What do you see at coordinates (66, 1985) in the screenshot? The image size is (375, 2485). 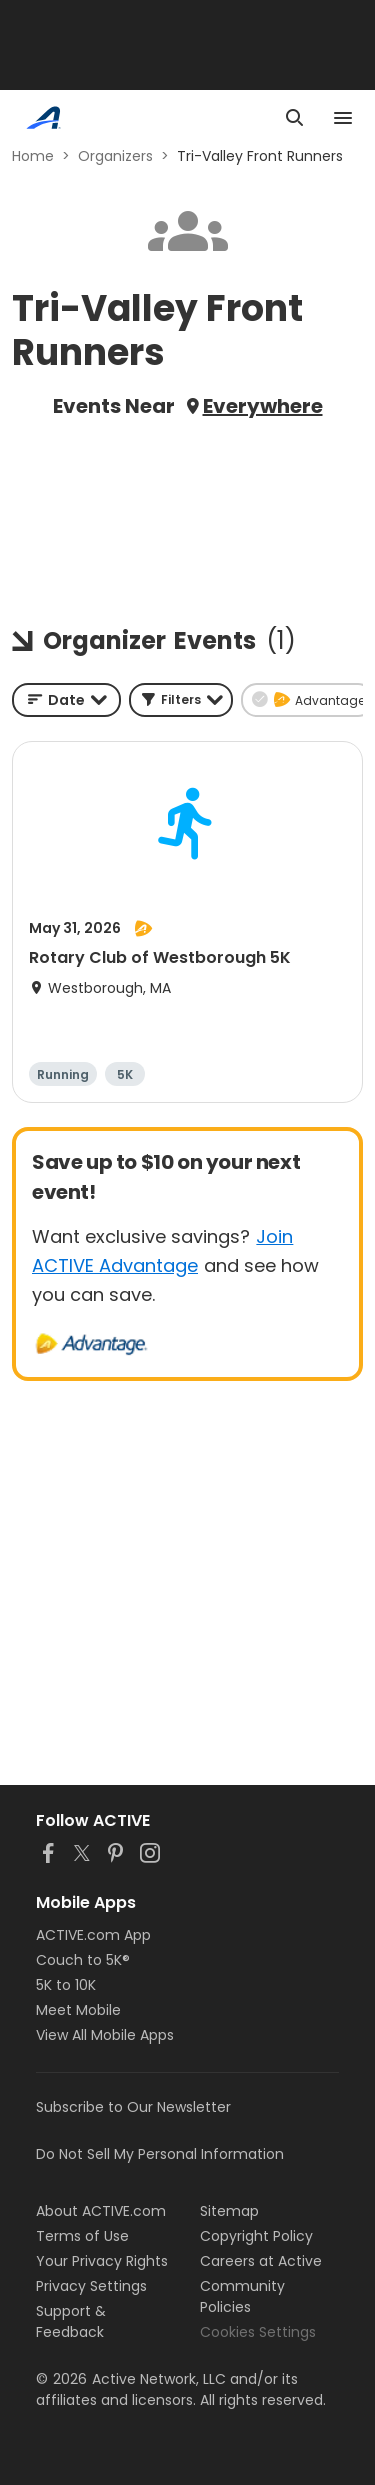 I see `5K to 10K` at bounding box center [66, 1985].